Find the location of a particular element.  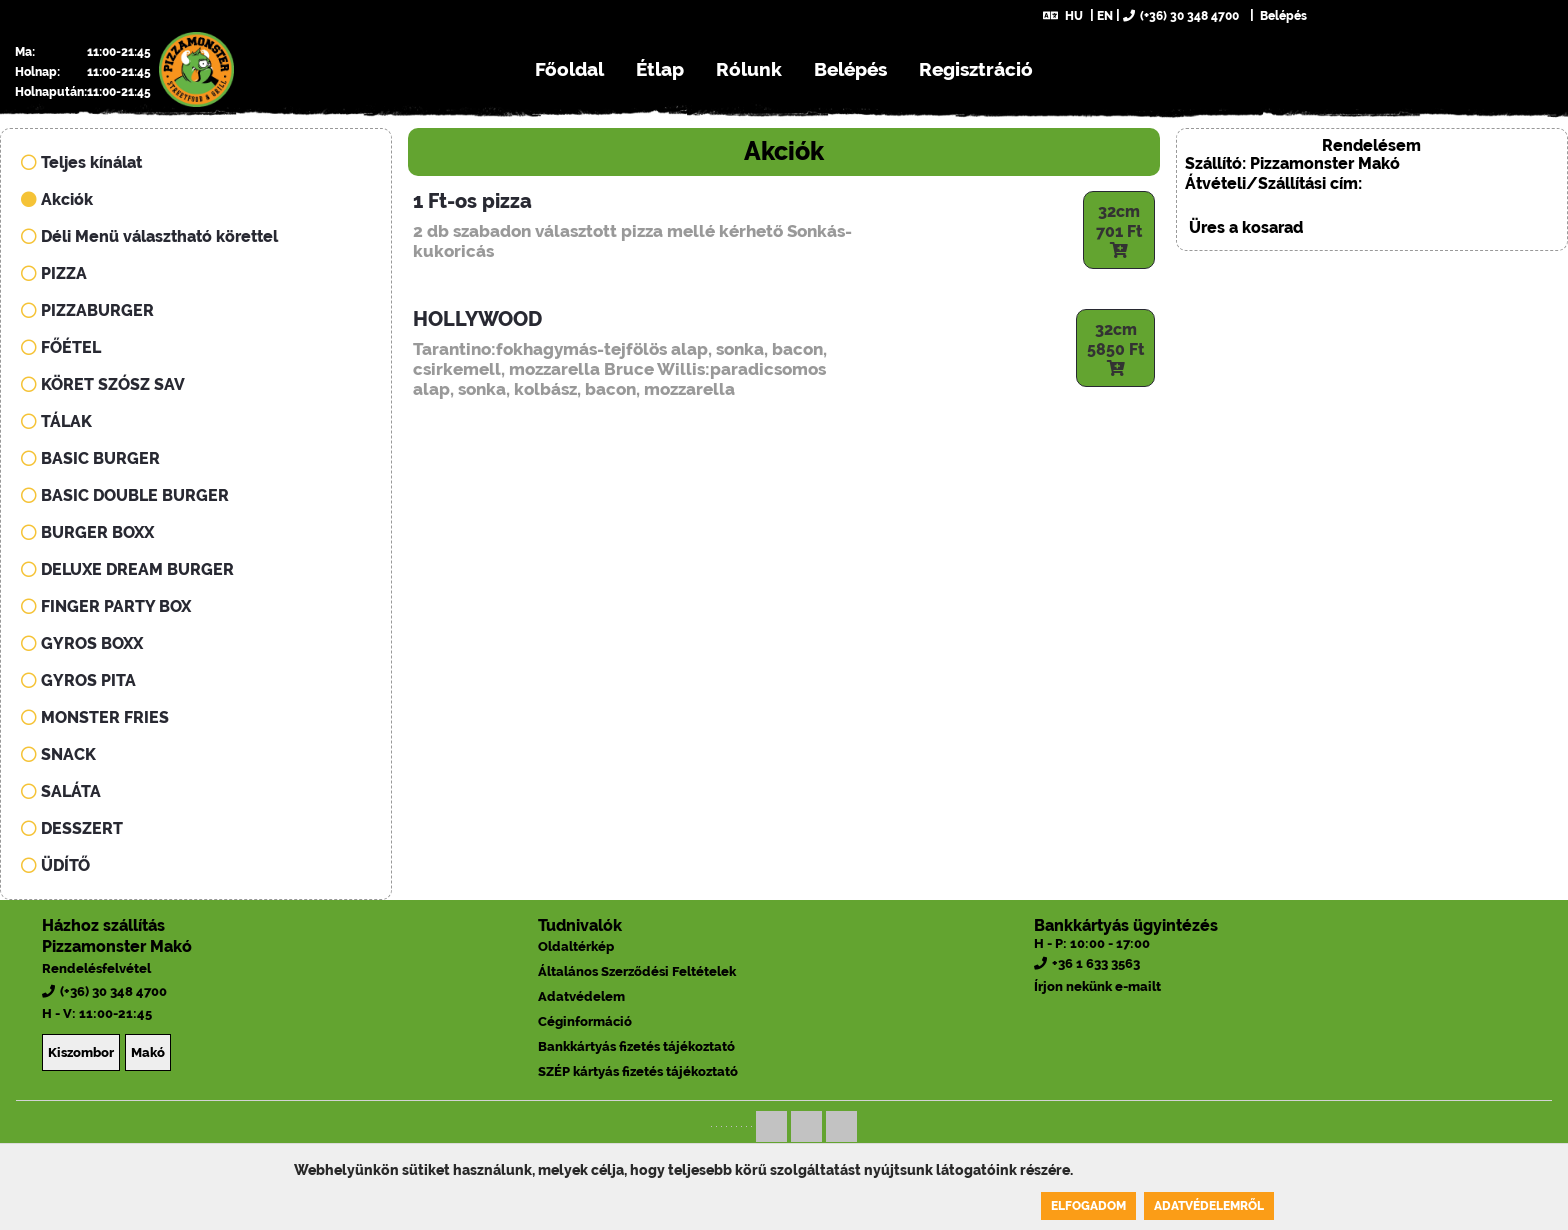

Adatvédelemről is located at coordinates (1209, 1206).